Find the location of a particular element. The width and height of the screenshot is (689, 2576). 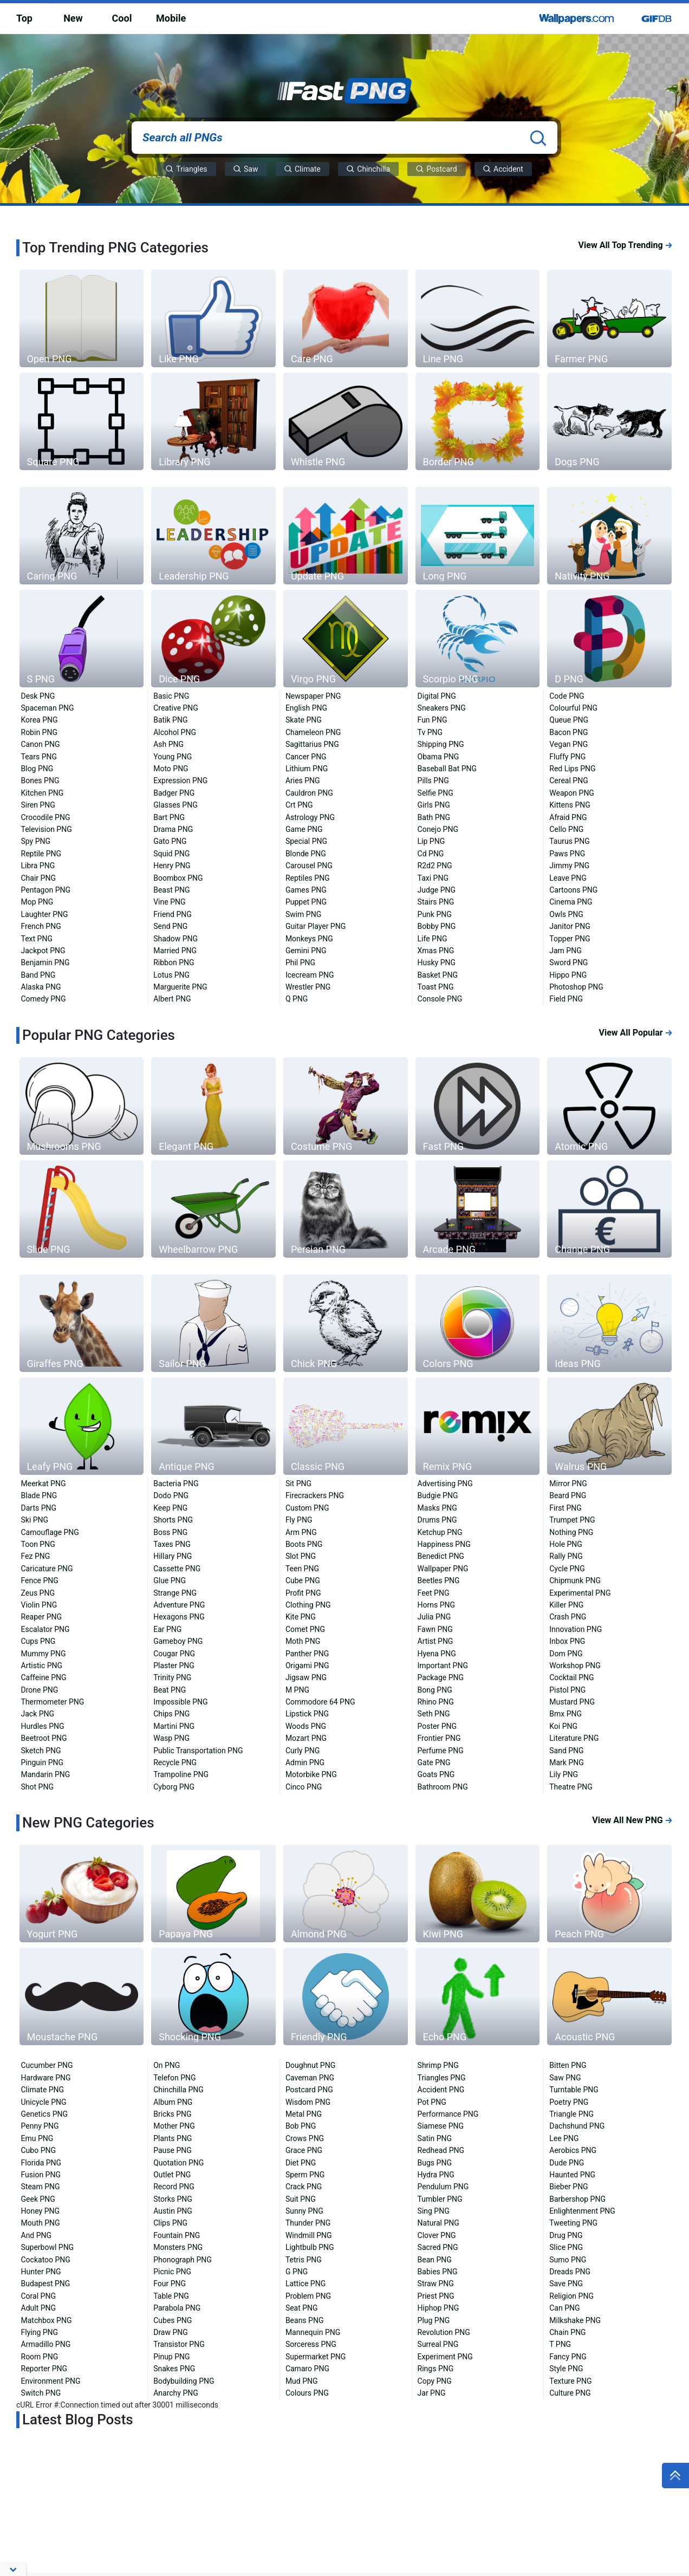

Fun PNG is located at coordinates (432, 719).